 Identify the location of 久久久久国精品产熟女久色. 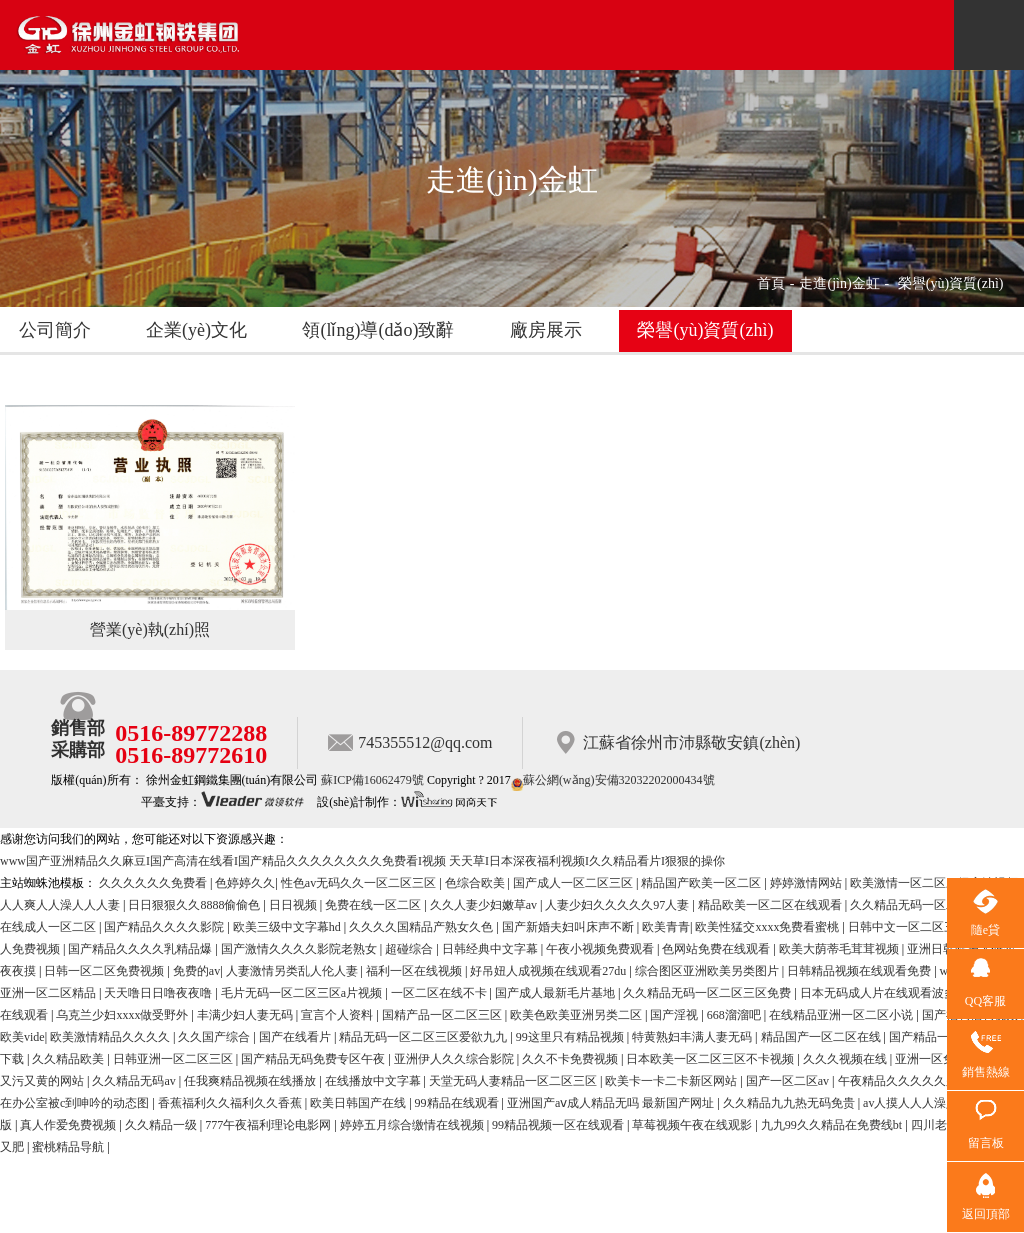
(422, 1002).